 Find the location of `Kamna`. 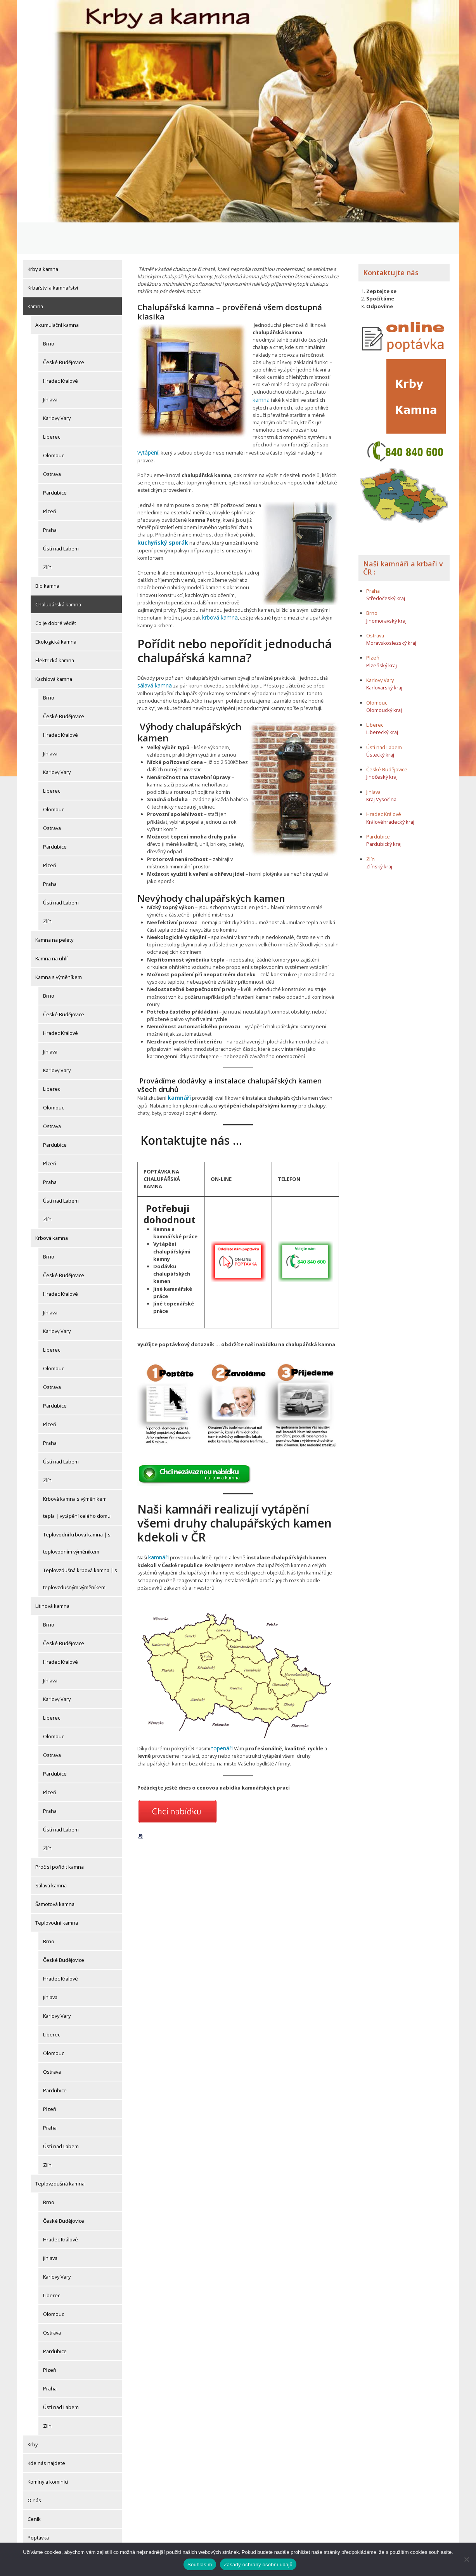

Kamna is located at coordinates (35, 274).